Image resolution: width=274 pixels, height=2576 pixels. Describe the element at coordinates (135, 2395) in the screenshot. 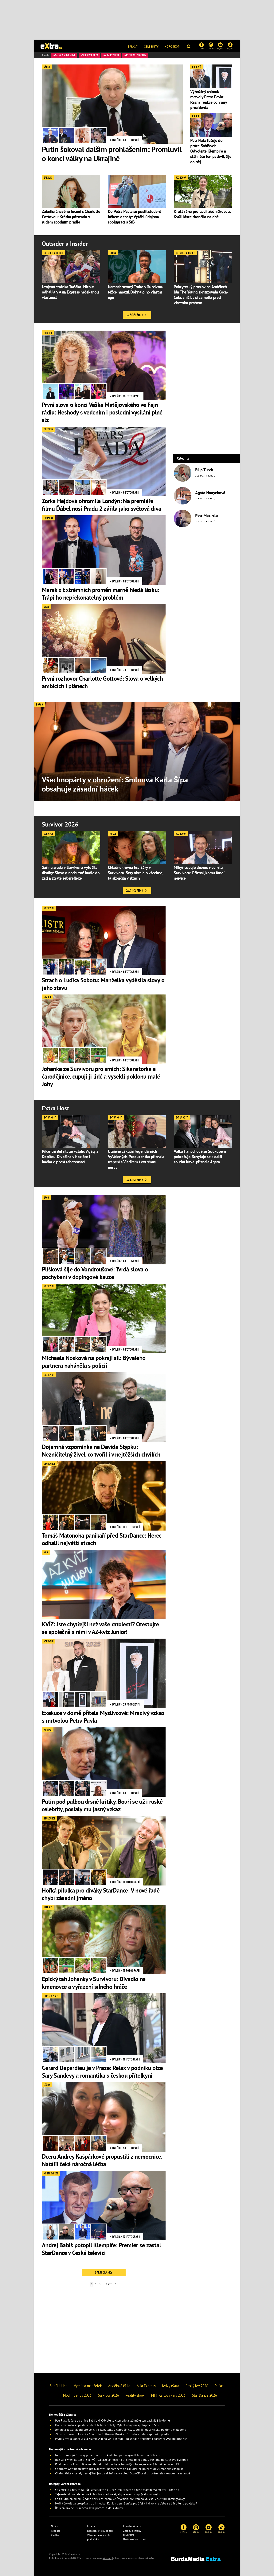

I see `Reality show` at that location.